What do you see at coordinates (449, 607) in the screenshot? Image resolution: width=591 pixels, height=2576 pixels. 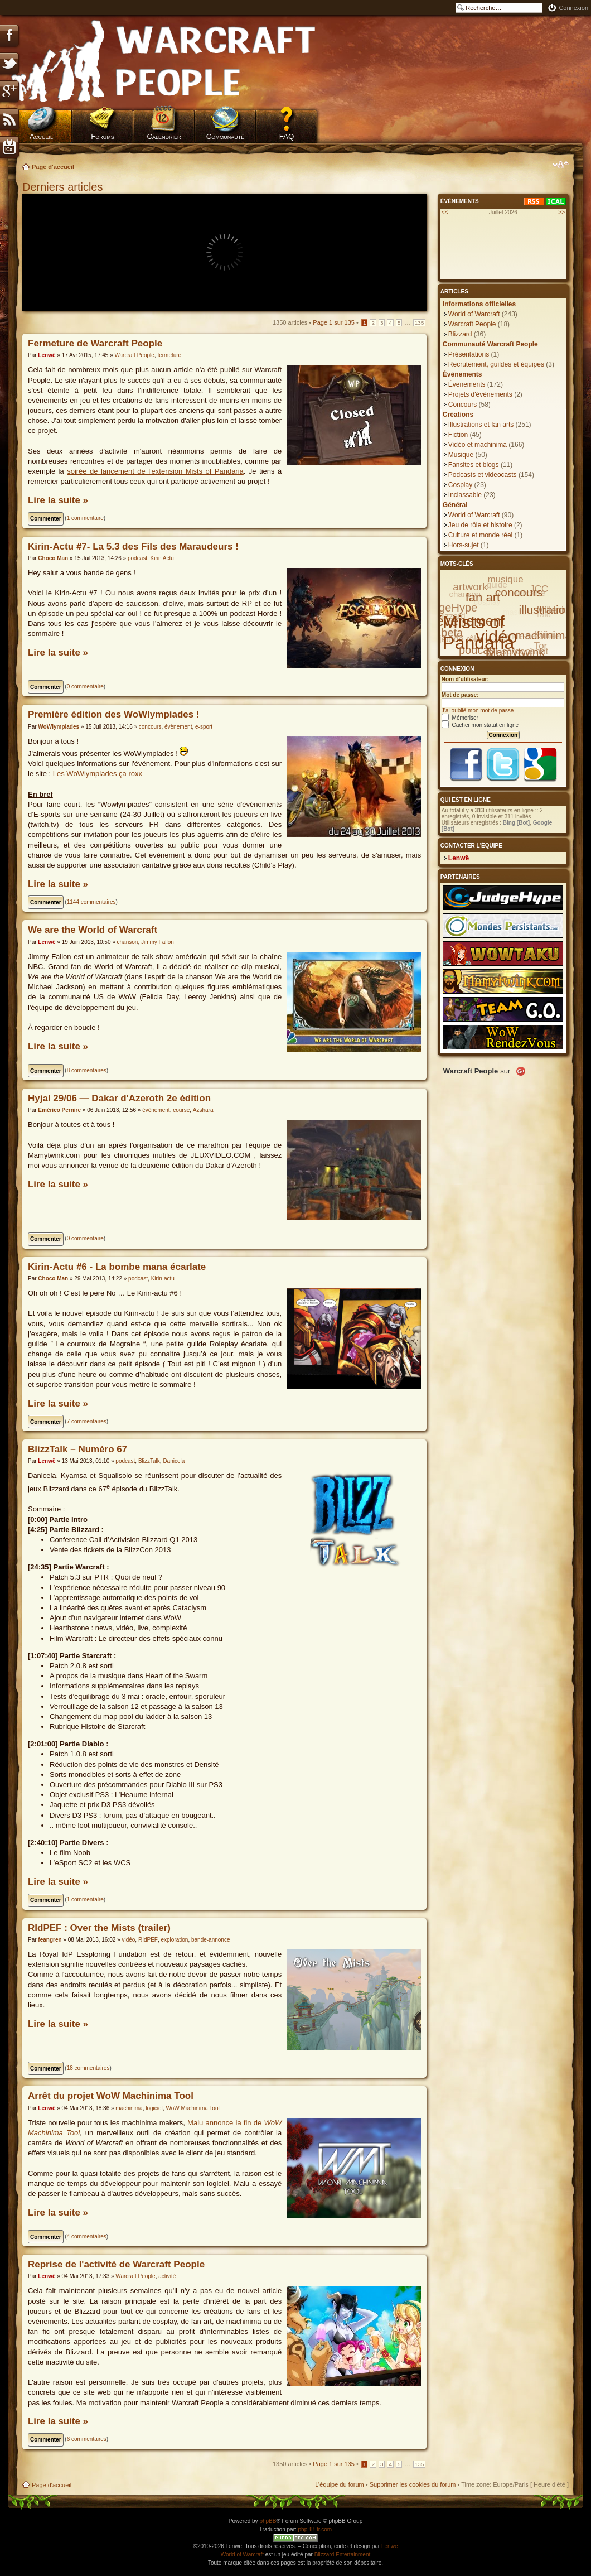 I see `JudgeHype` at bounding box center [449, 607].